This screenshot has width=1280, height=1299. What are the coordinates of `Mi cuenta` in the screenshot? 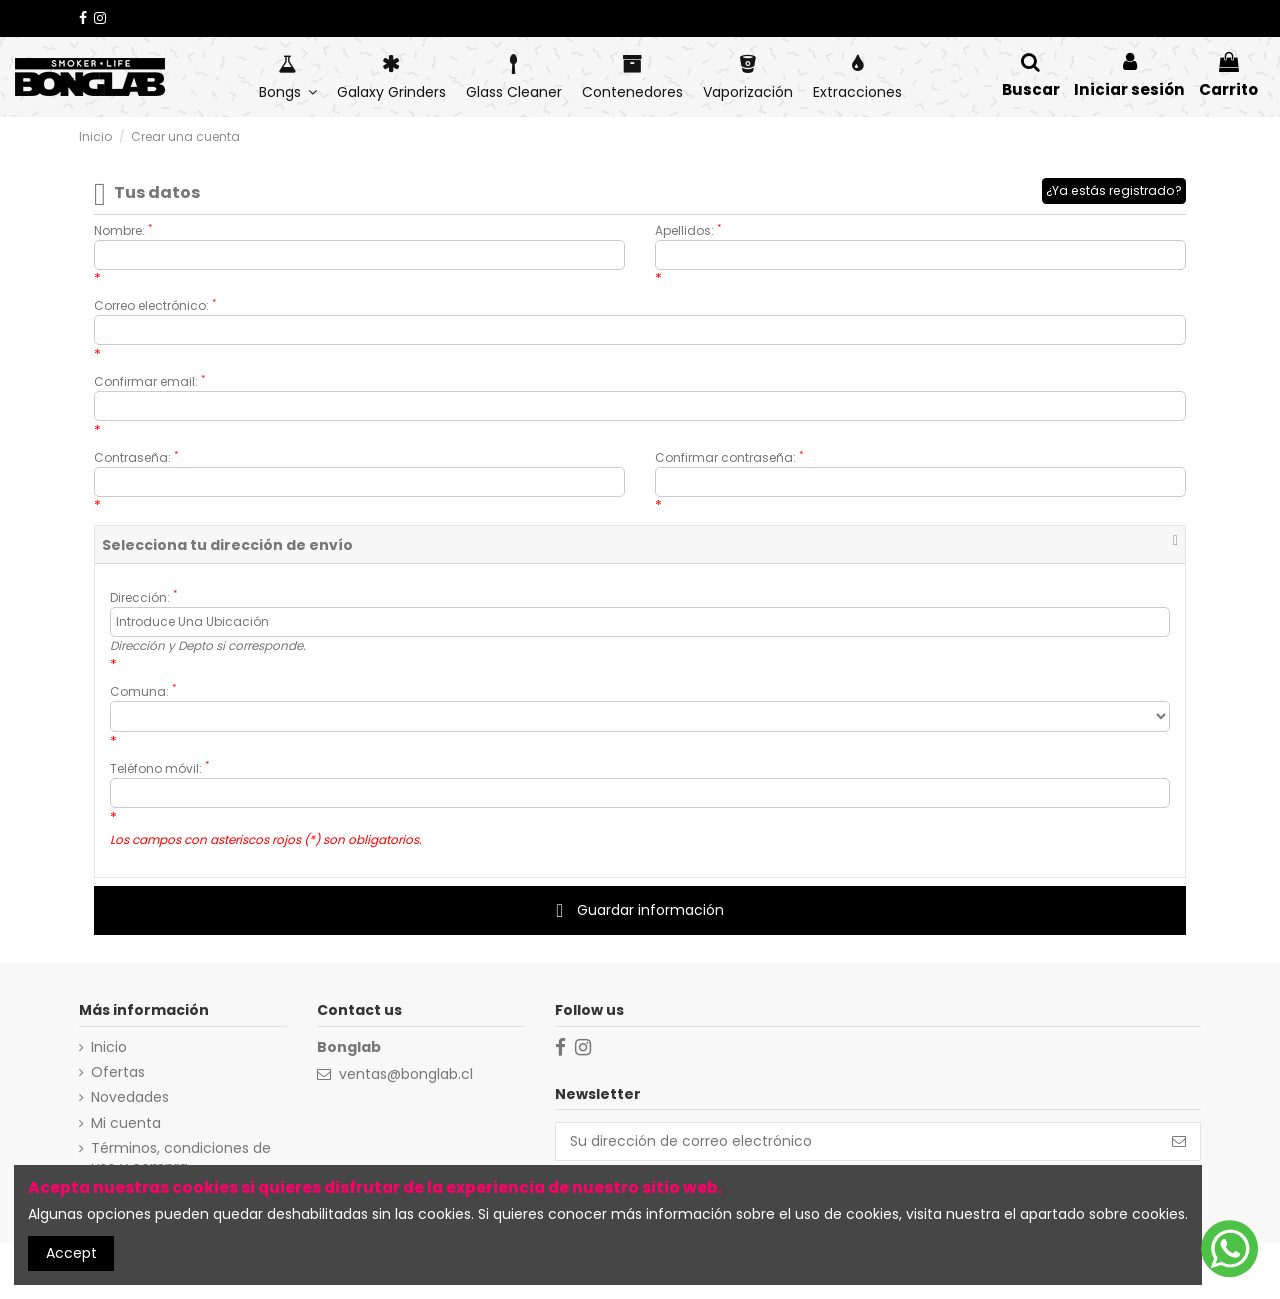 It's located at (126, 1123).